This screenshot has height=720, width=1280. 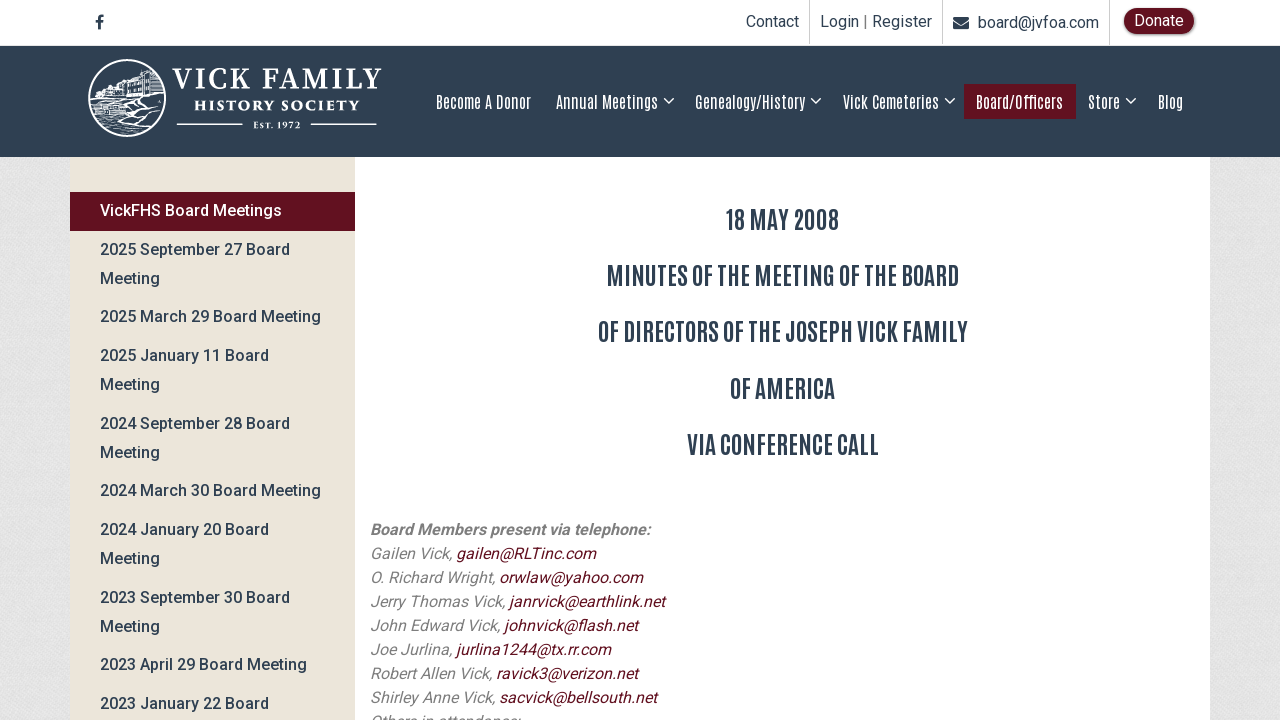 What do you see at coordinates (1170, 101) in the screenshot?
I see `Blog` at bounding box center [1170, 101].